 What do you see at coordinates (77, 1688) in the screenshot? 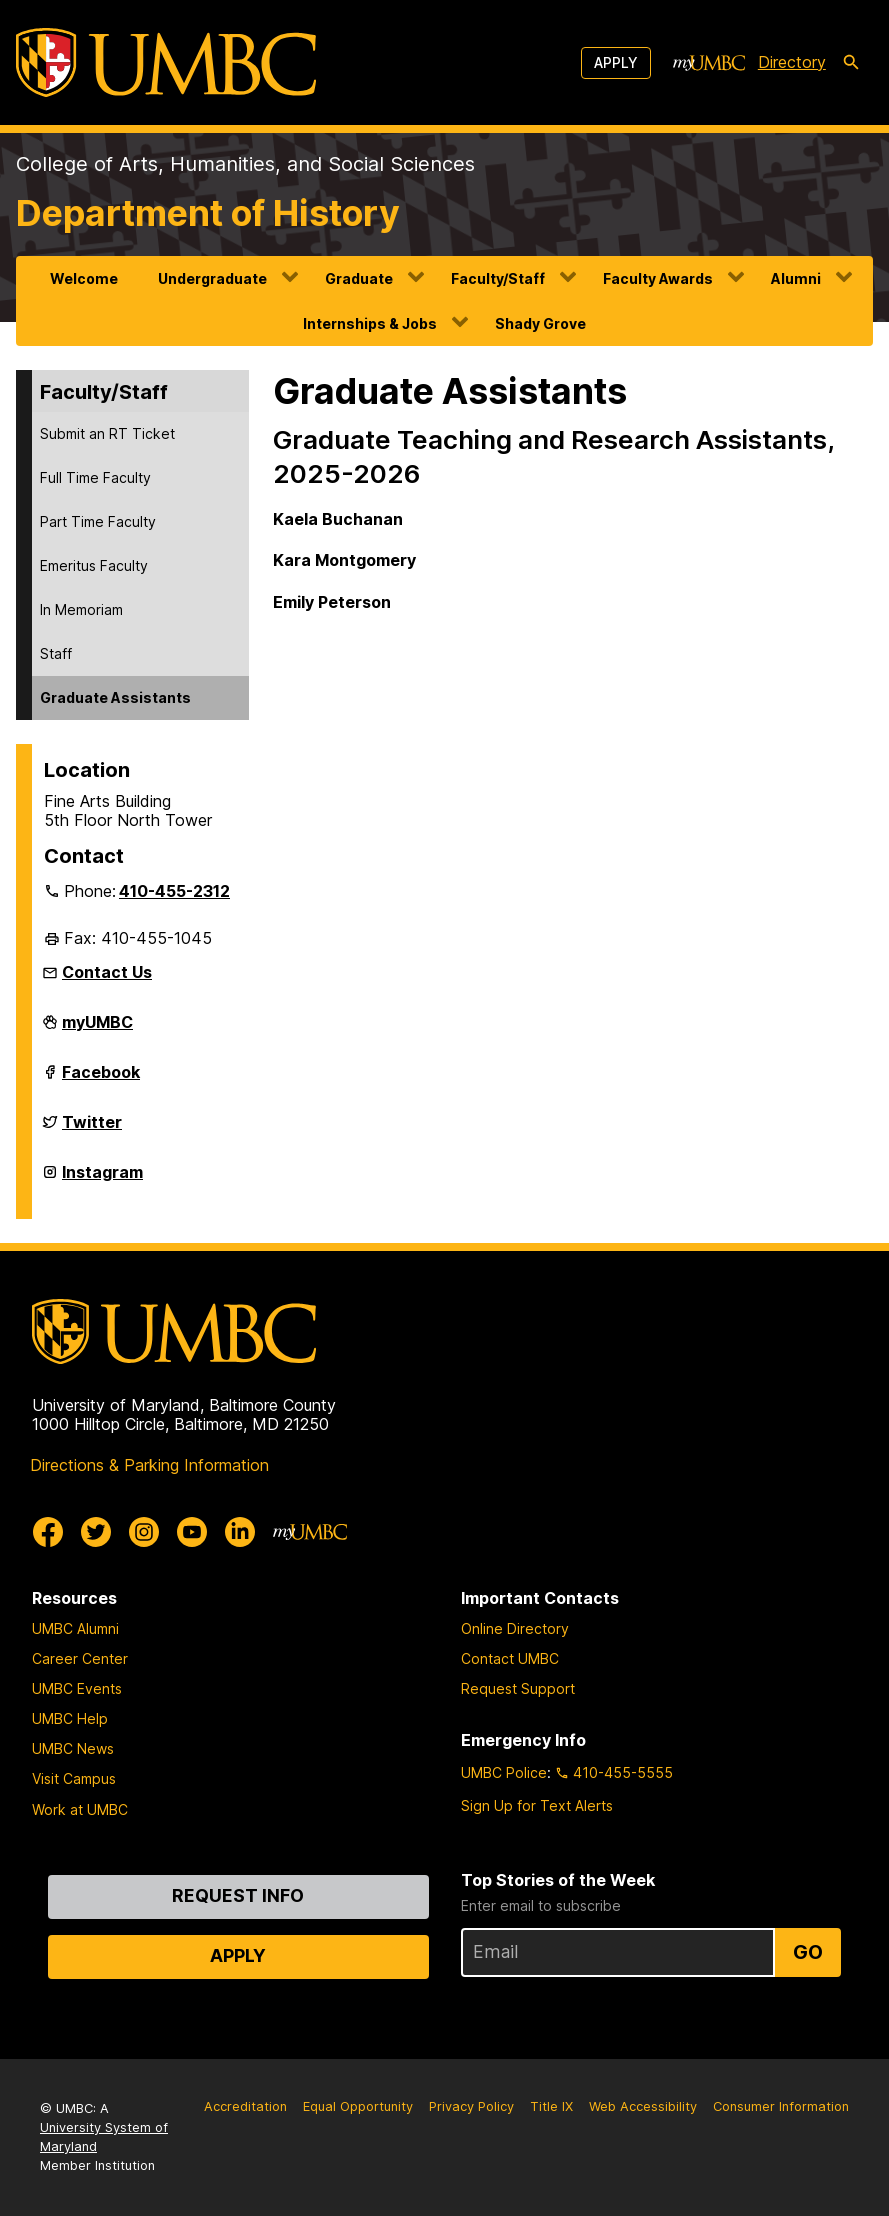
I see `UMBC Events` at bounding box center [77, 1688].